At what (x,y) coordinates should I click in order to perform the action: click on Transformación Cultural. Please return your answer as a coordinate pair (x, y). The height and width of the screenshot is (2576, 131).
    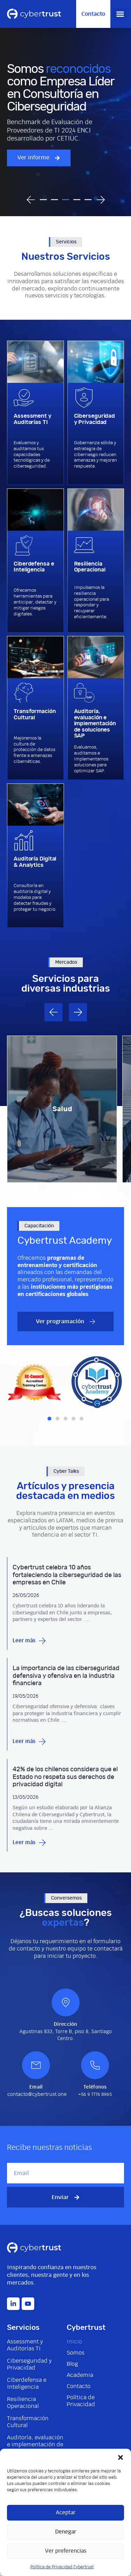
    Looking at the image, I should click on (28, 2422).